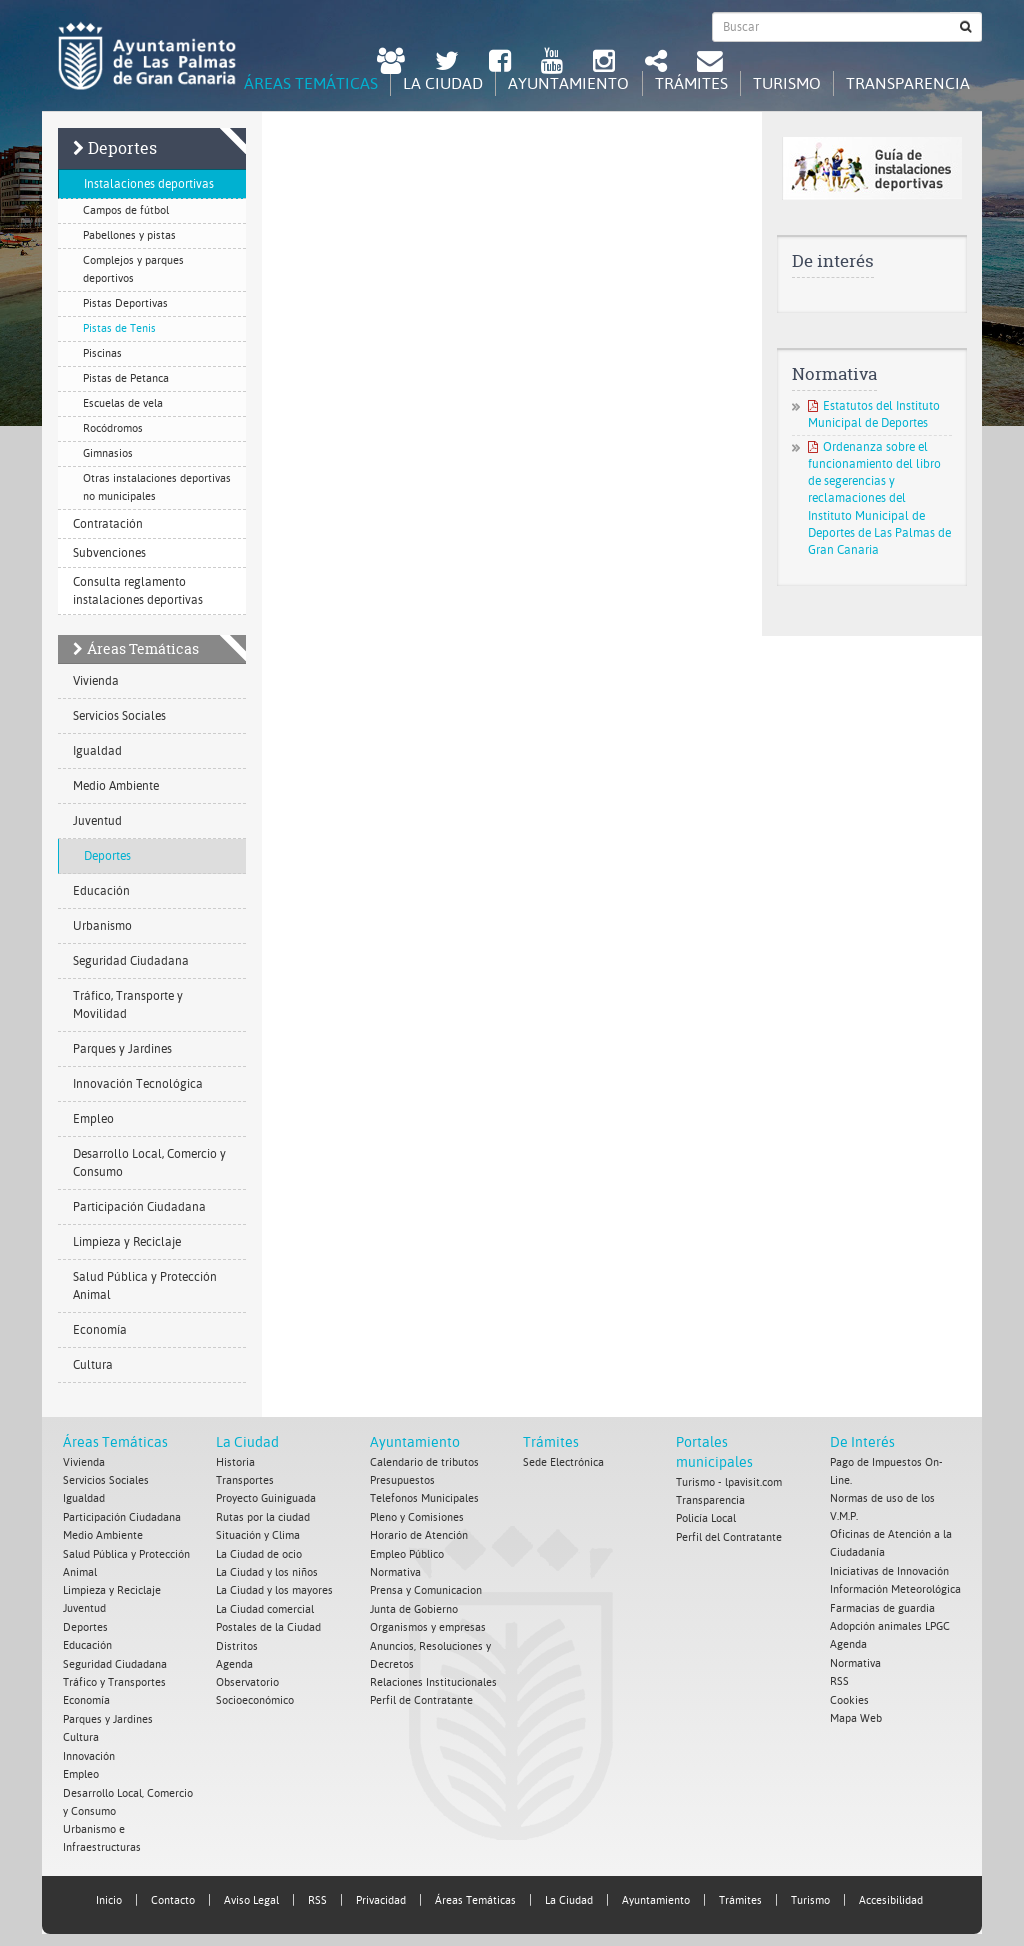 This screenshot has height=1946, width=1024. Describe the element at coordinates (882, 1606) in the screenshot. I see `Farmacias de guardia` at that location.